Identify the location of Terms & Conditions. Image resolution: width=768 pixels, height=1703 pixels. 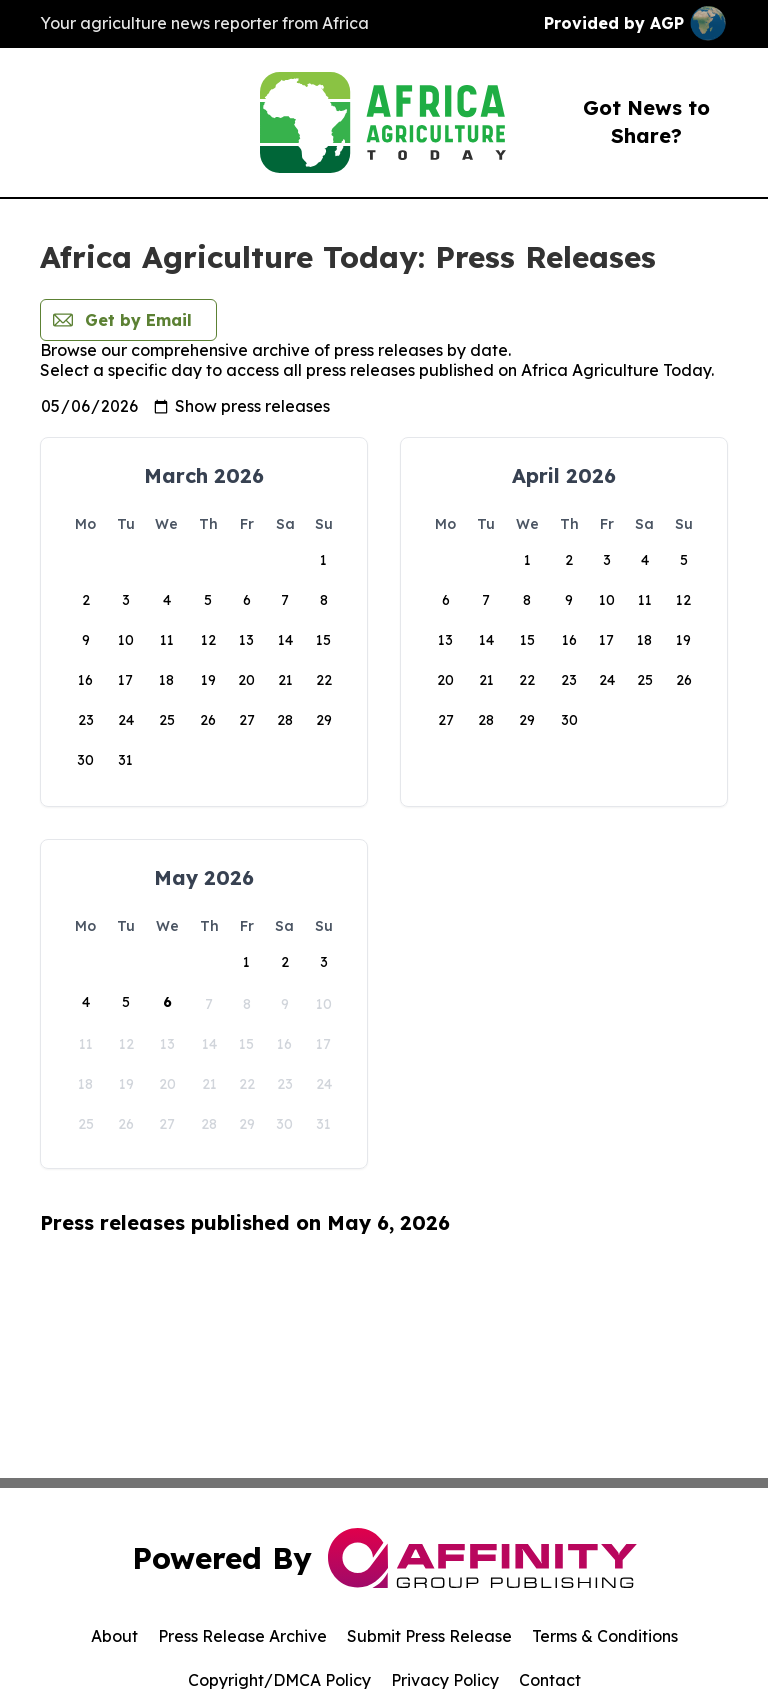
(605, 1636).